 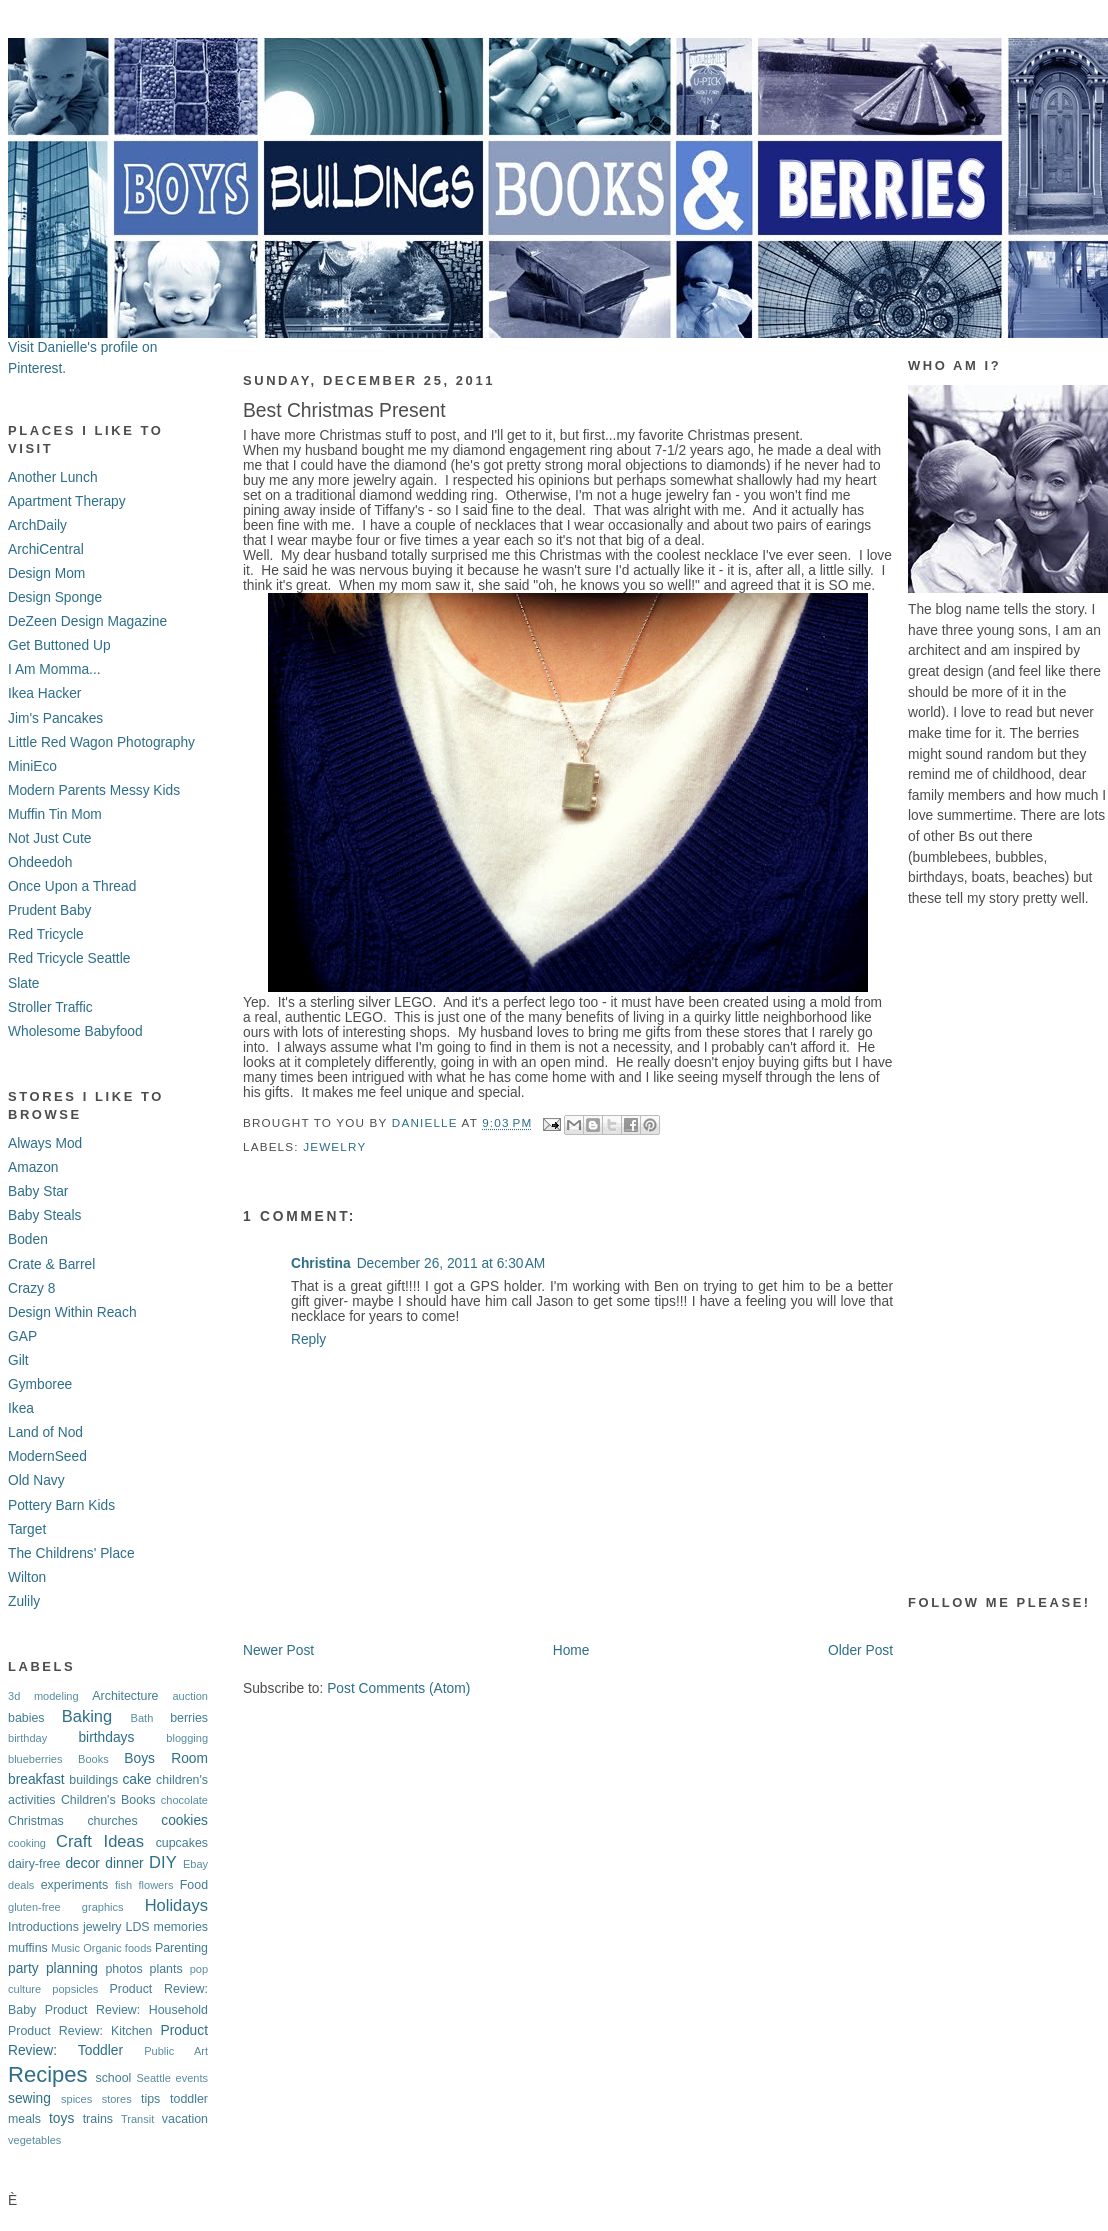 I want to click on Baking, so click(x=87, y=1716).